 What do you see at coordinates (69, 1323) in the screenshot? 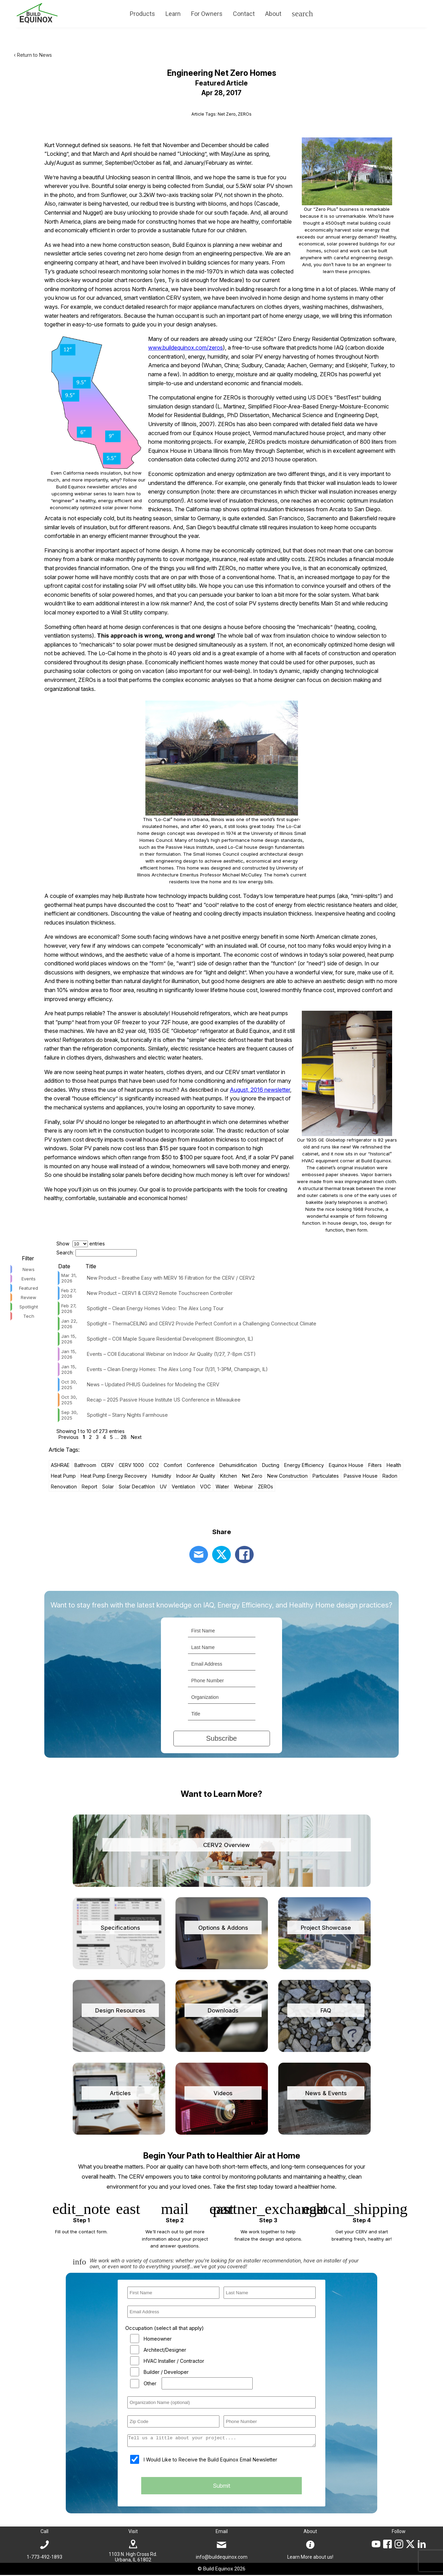
I see `Jan 22, 2026` at bounding box center [69, 1323].